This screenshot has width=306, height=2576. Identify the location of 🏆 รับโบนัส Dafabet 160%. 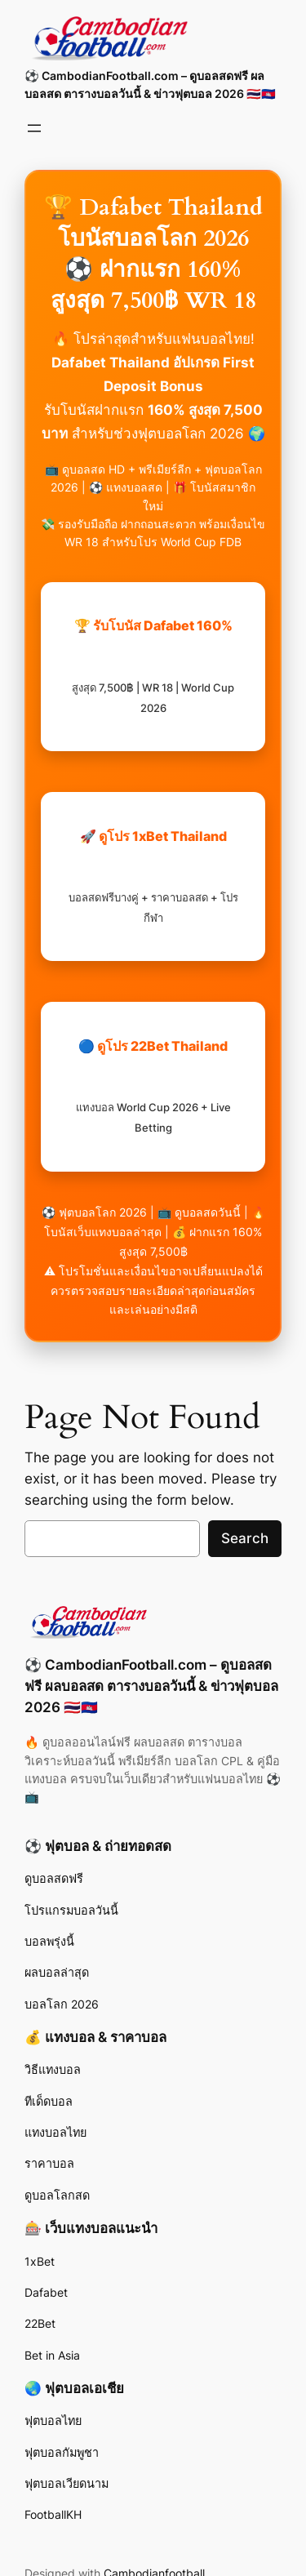
(153, 665).